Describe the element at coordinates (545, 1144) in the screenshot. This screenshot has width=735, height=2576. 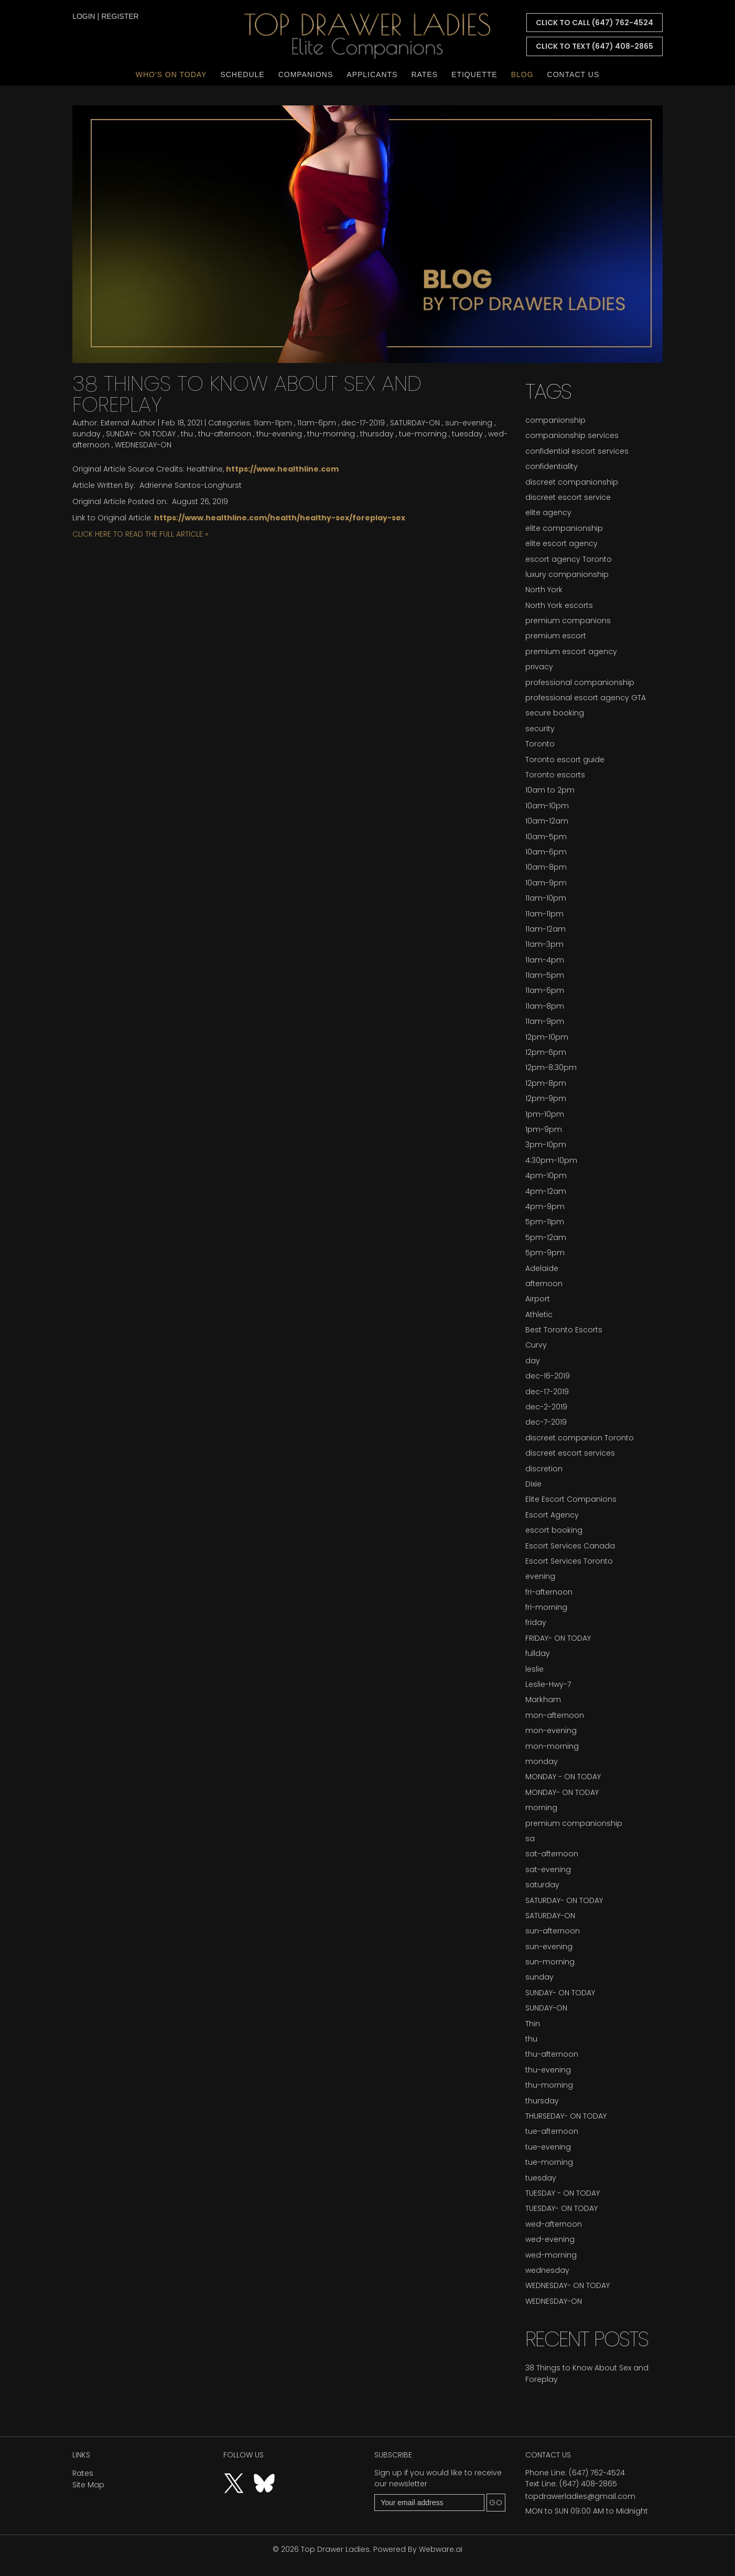
I see `3pm-10pm` at that location.